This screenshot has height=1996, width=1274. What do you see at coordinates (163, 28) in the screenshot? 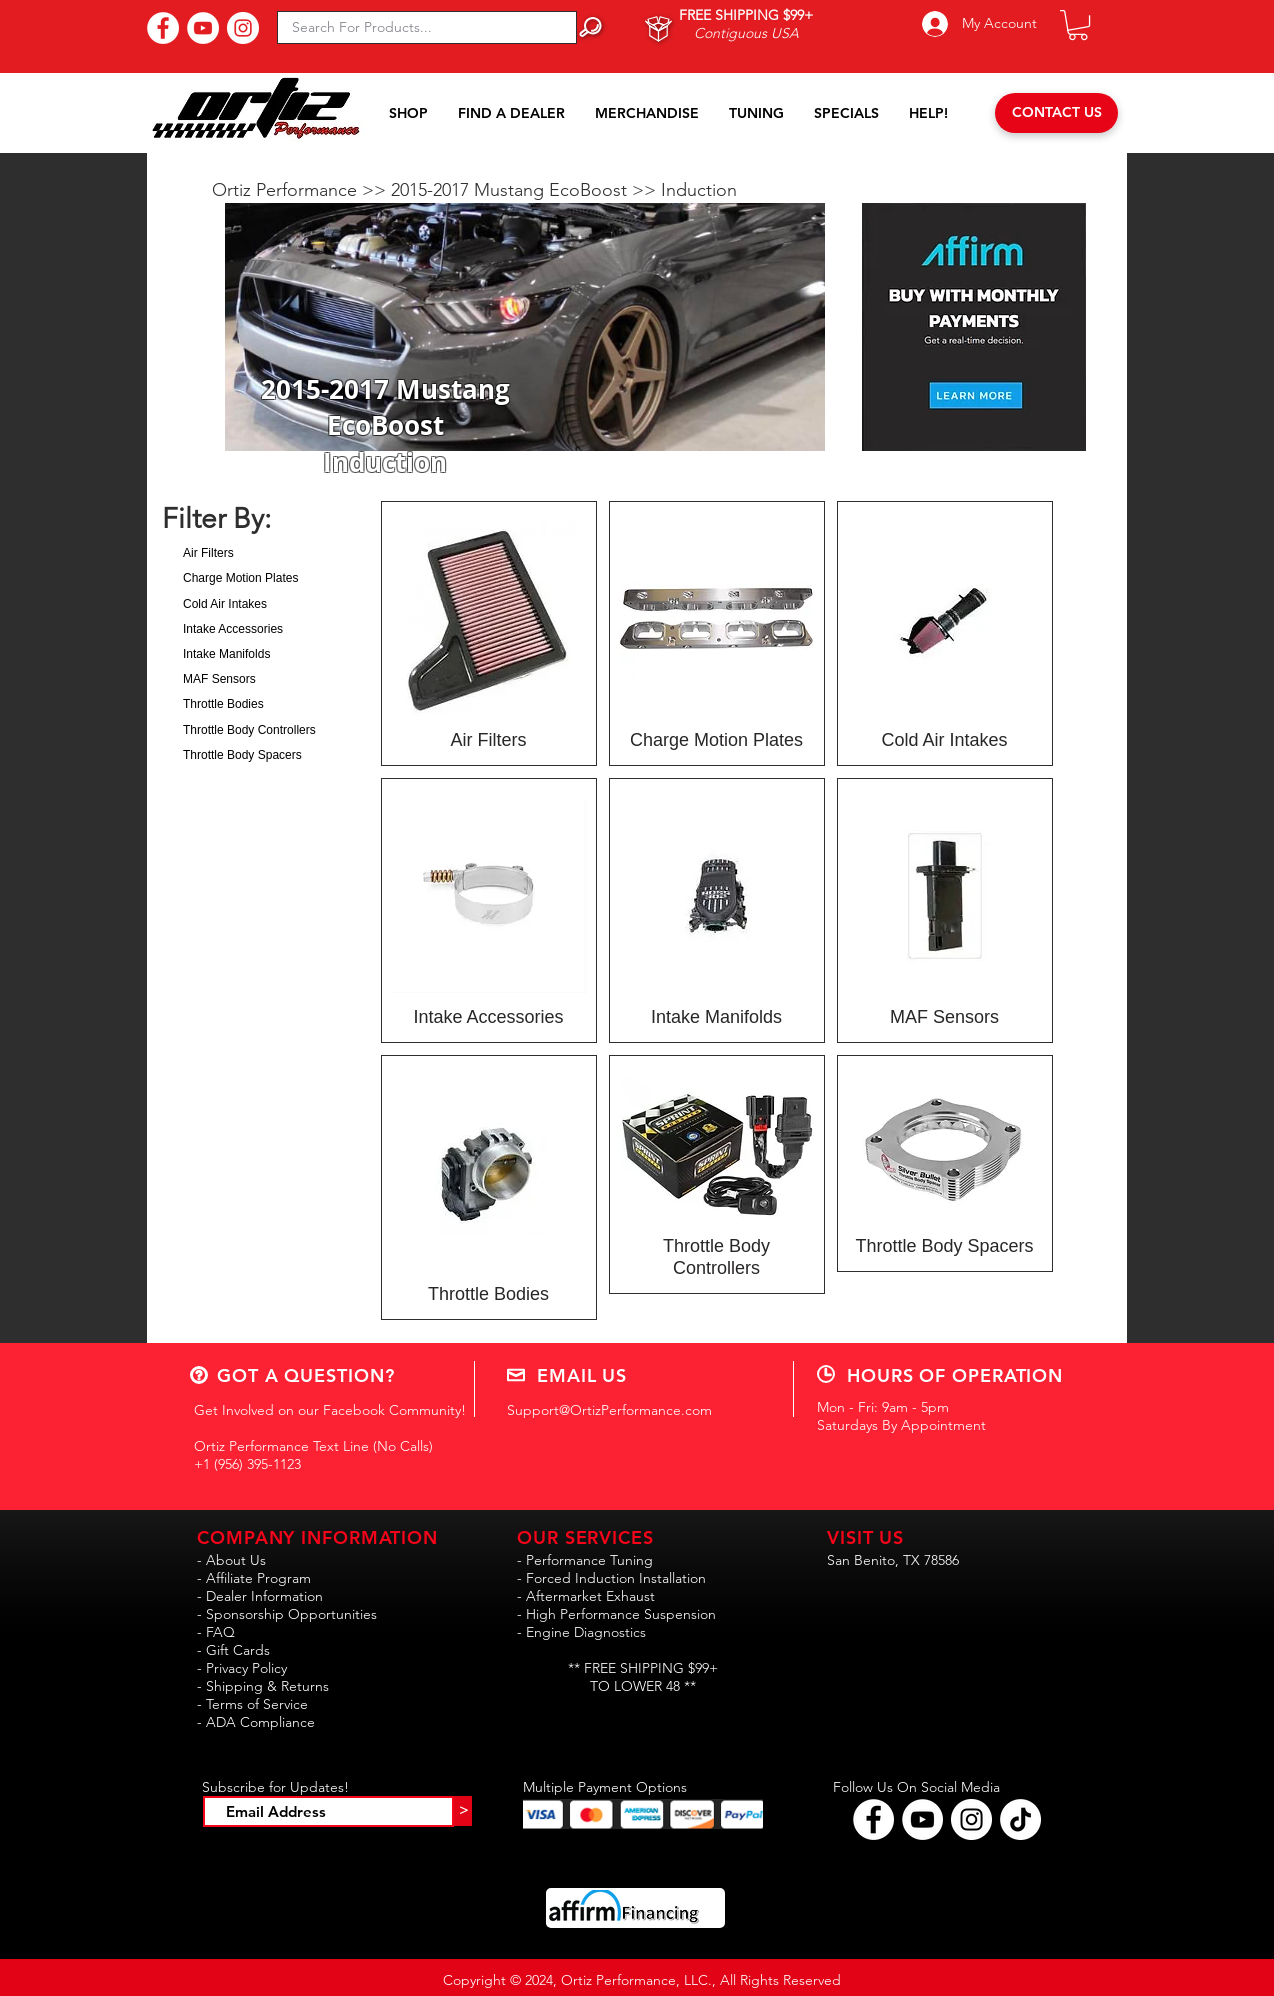
I see `[Find Us On Facebook!]` at bounding box center [163, 28].